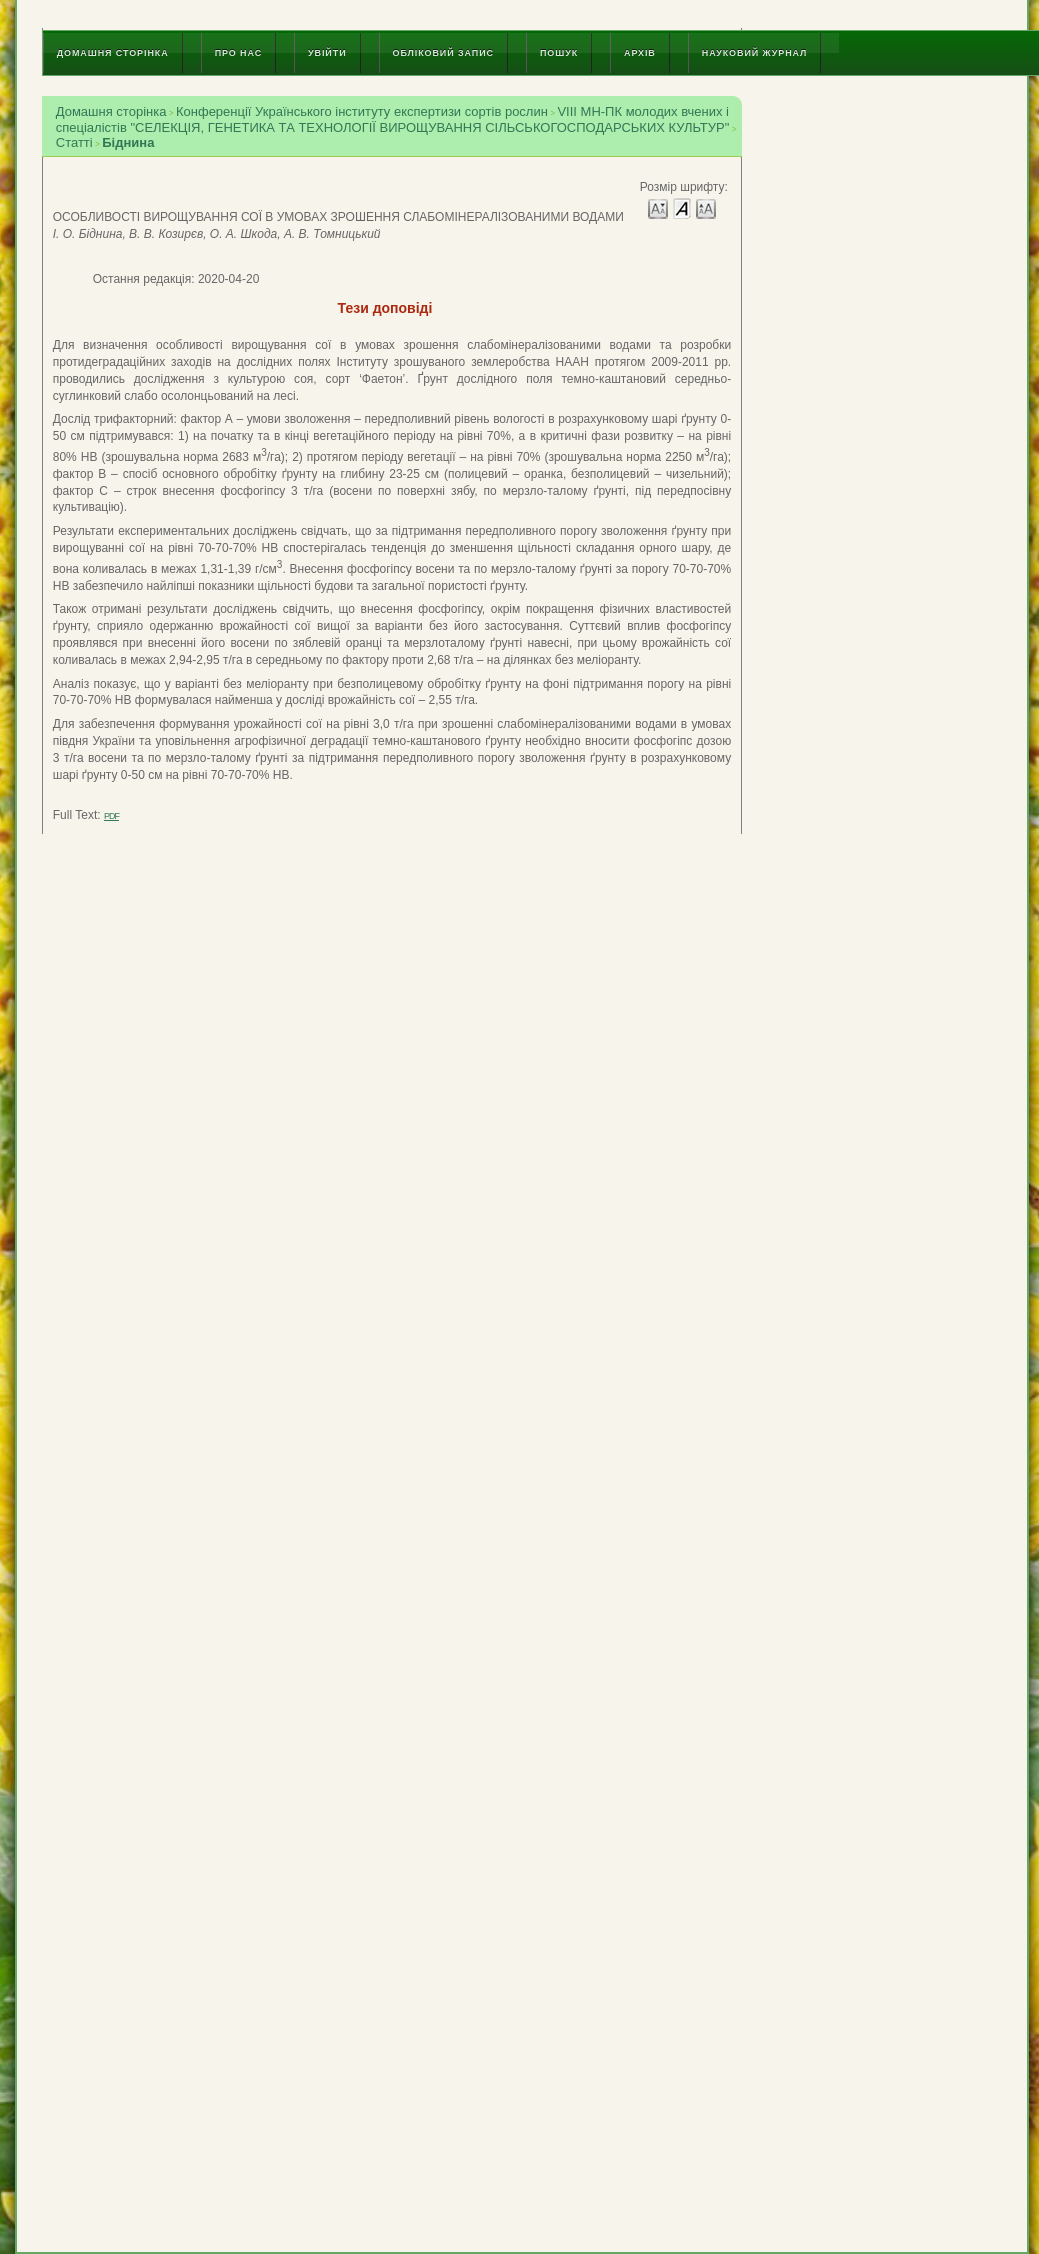 This screenshot has height=2254, width=1039. I want to click on Конференції Українського інституту експертизи сортів рослин, so click(362, 111).